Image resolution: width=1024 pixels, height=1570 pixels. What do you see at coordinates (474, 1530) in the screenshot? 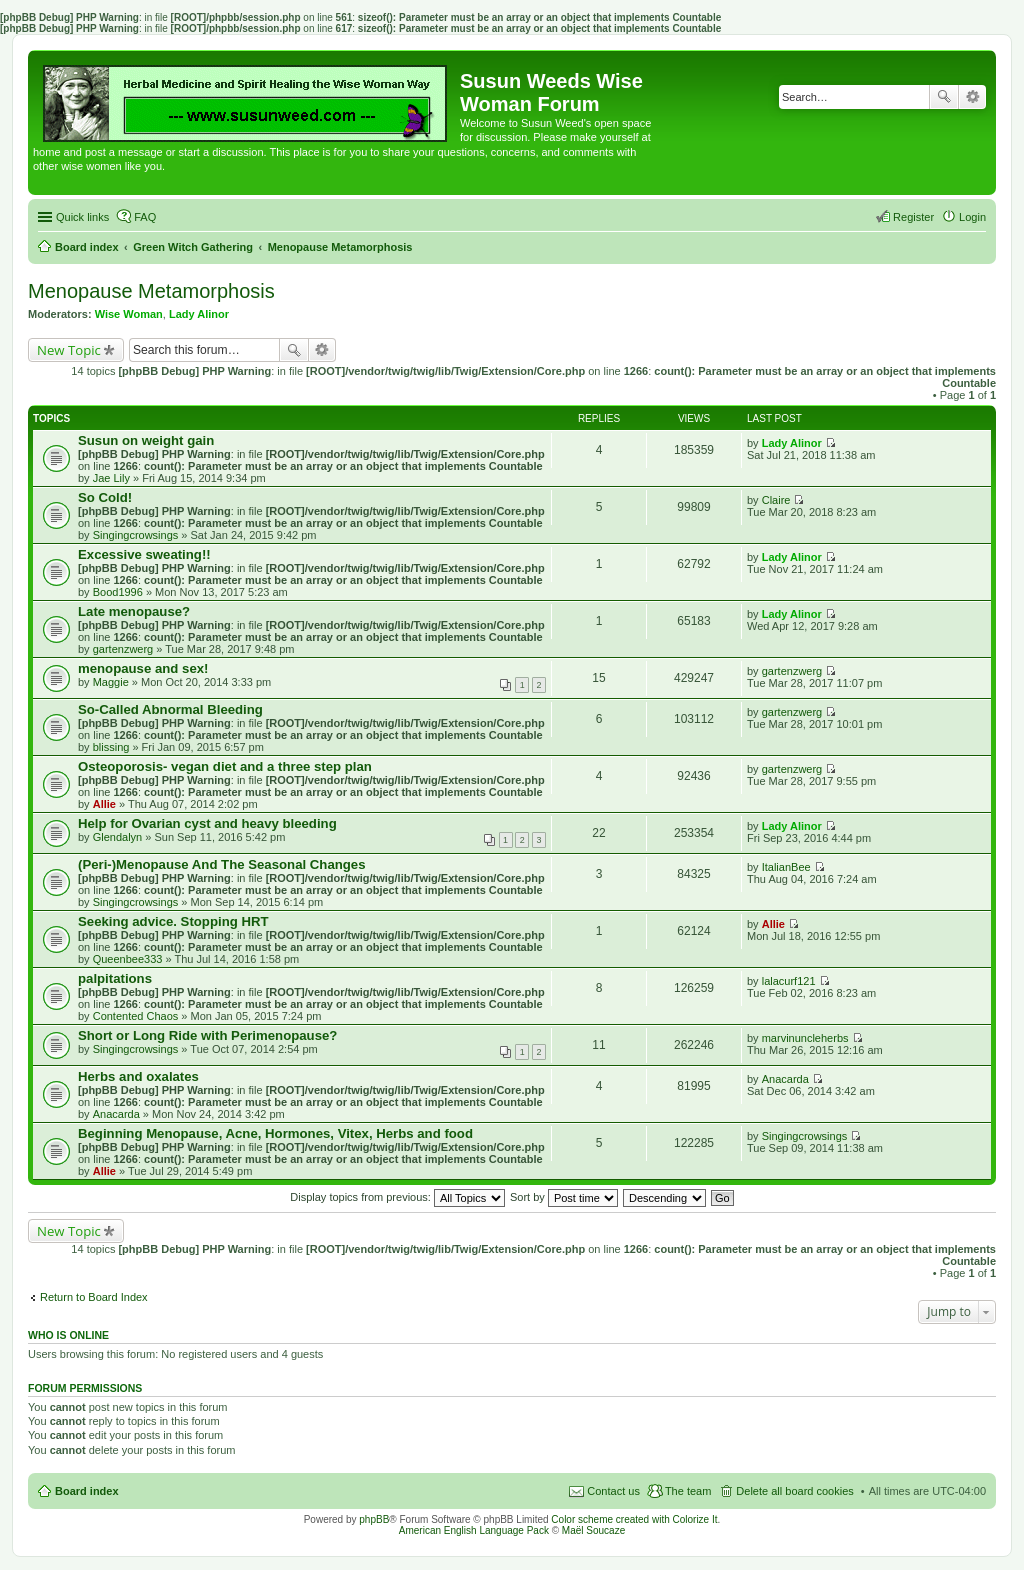
I see `American English Language Pack` at bounding box center [474, 1530].